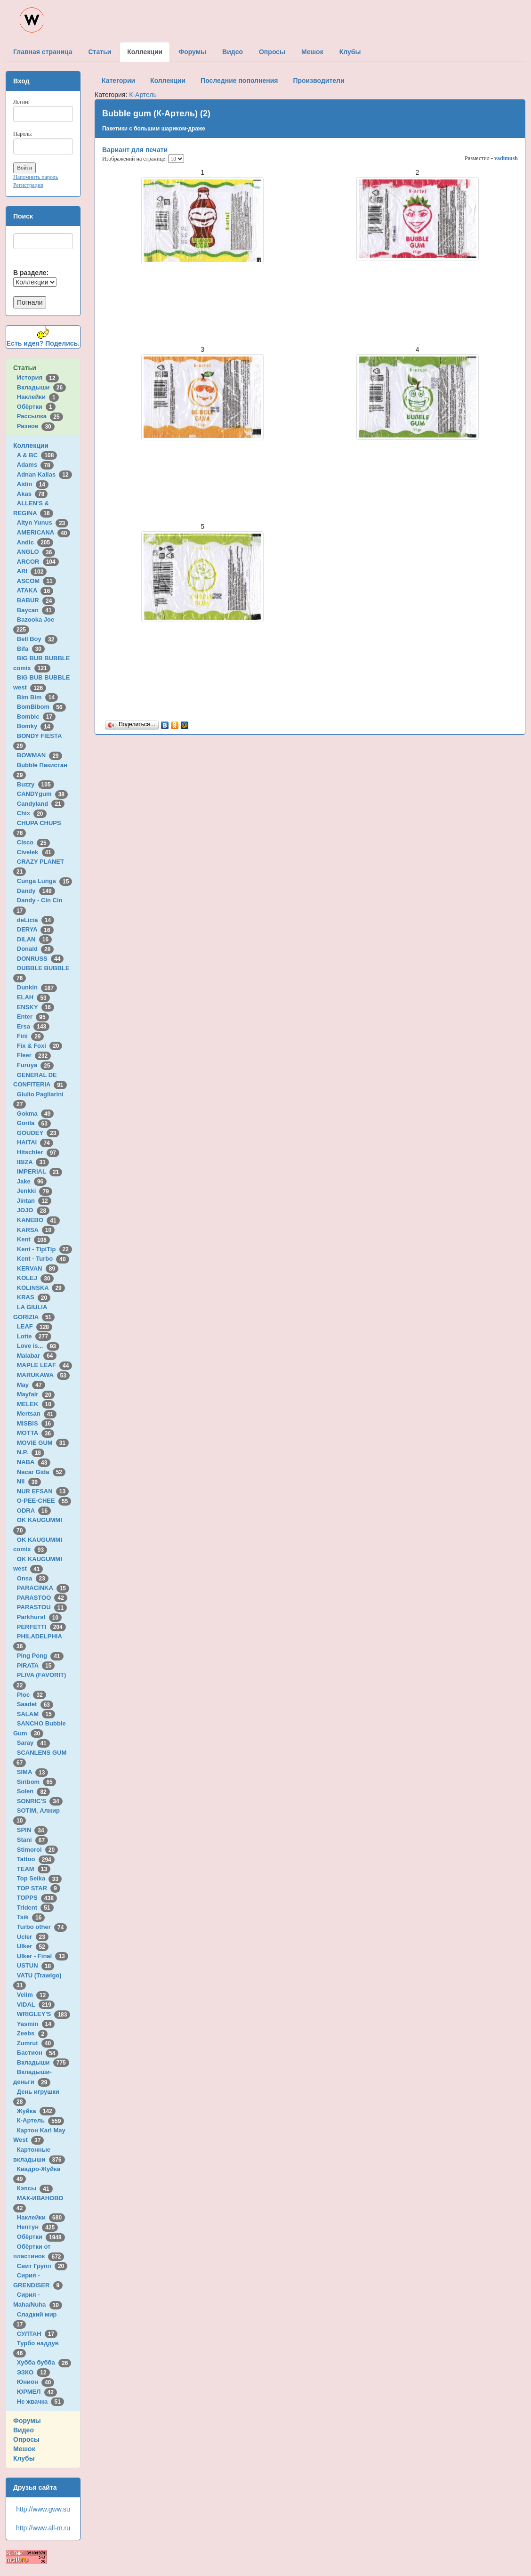  I want to click on KANEBO, so click(38, 1219).